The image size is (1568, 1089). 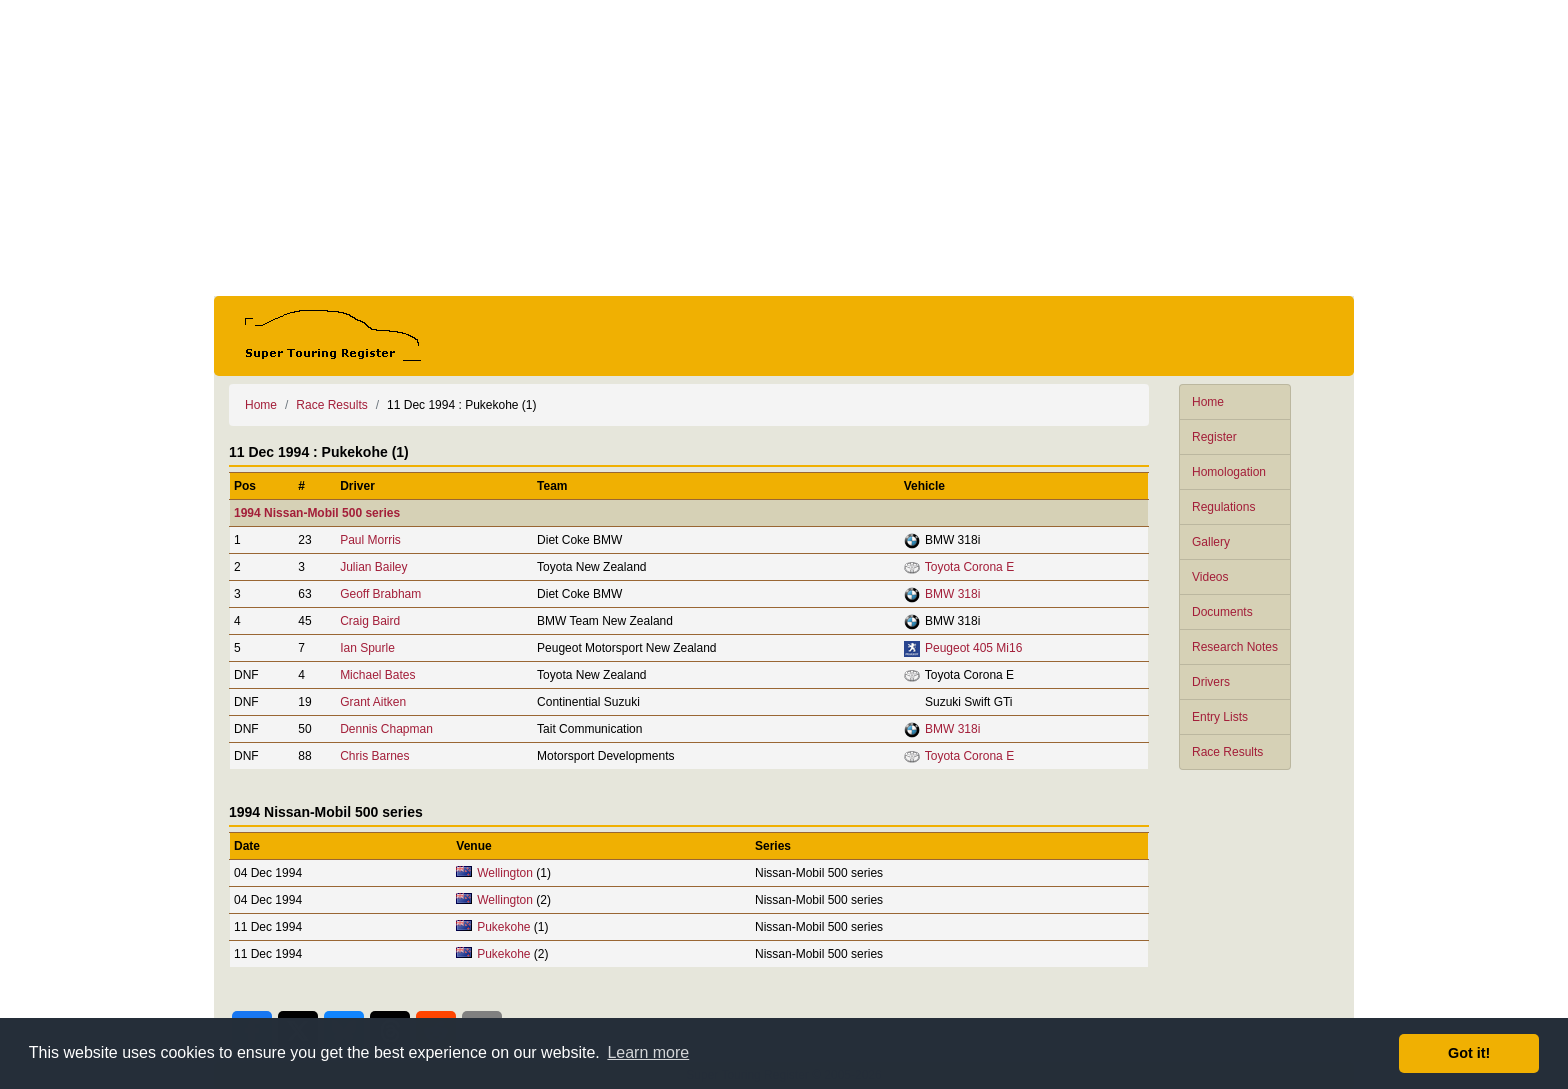 What do you see at coordinates (1227, 752) in the screenshot?
I see `Race Results` at bounding box center [1227, 752].